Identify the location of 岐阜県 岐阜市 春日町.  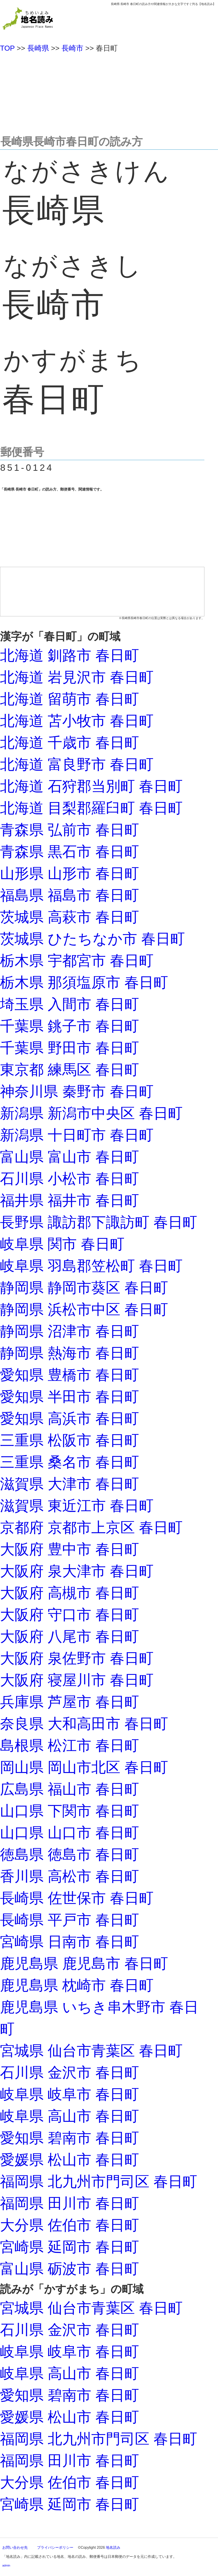
(69, 2094).